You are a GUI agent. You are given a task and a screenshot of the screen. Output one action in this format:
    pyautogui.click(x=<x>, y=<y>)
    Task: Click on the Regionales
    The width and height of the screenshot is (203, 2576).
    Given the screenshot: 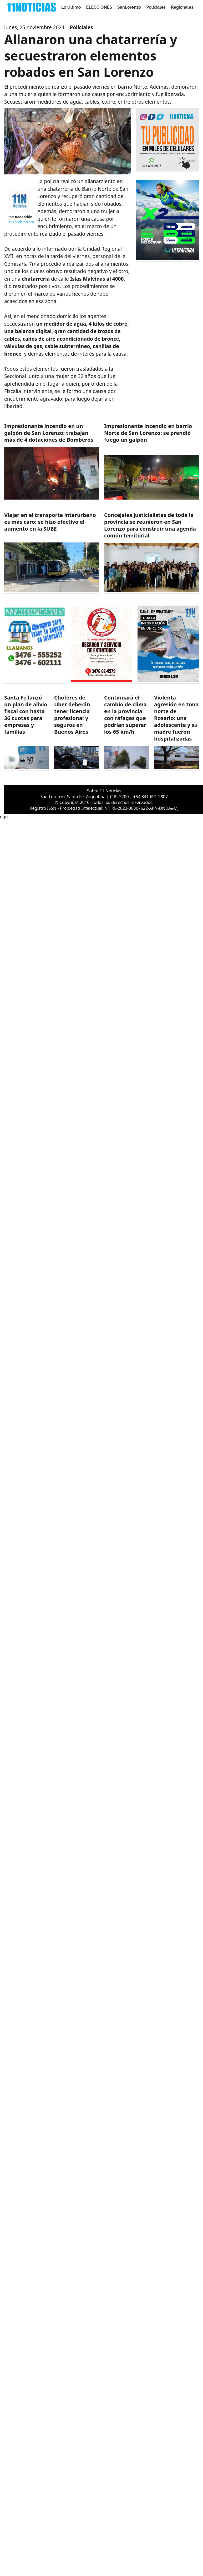 What is the action you would take?
    pyautogui.click(x=182, y=7)
    